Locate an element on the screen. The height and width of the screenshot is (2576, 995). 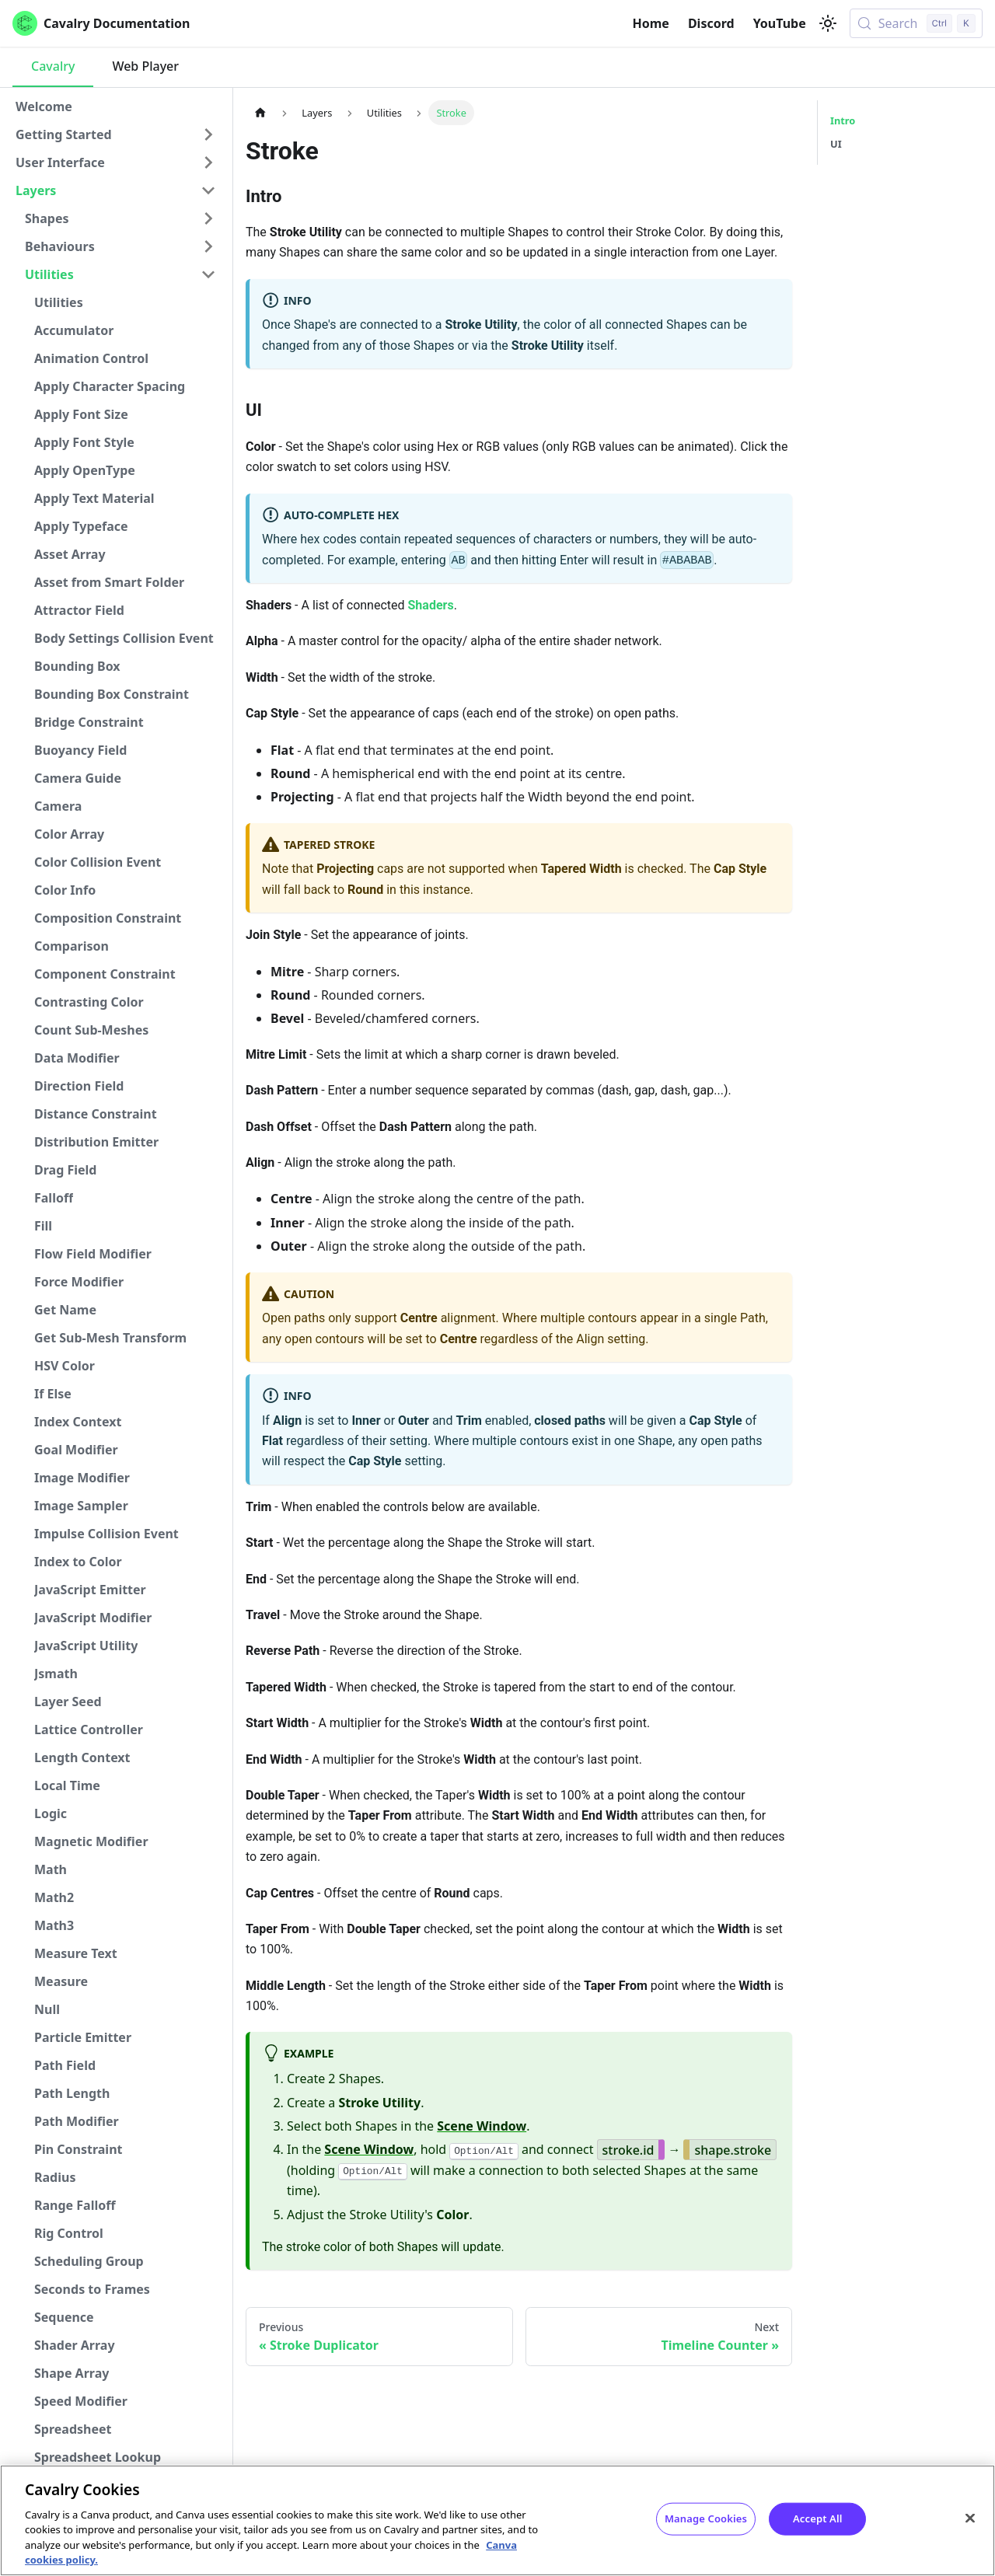
[Search (Control+k)] is located at coordinates (916, 23).